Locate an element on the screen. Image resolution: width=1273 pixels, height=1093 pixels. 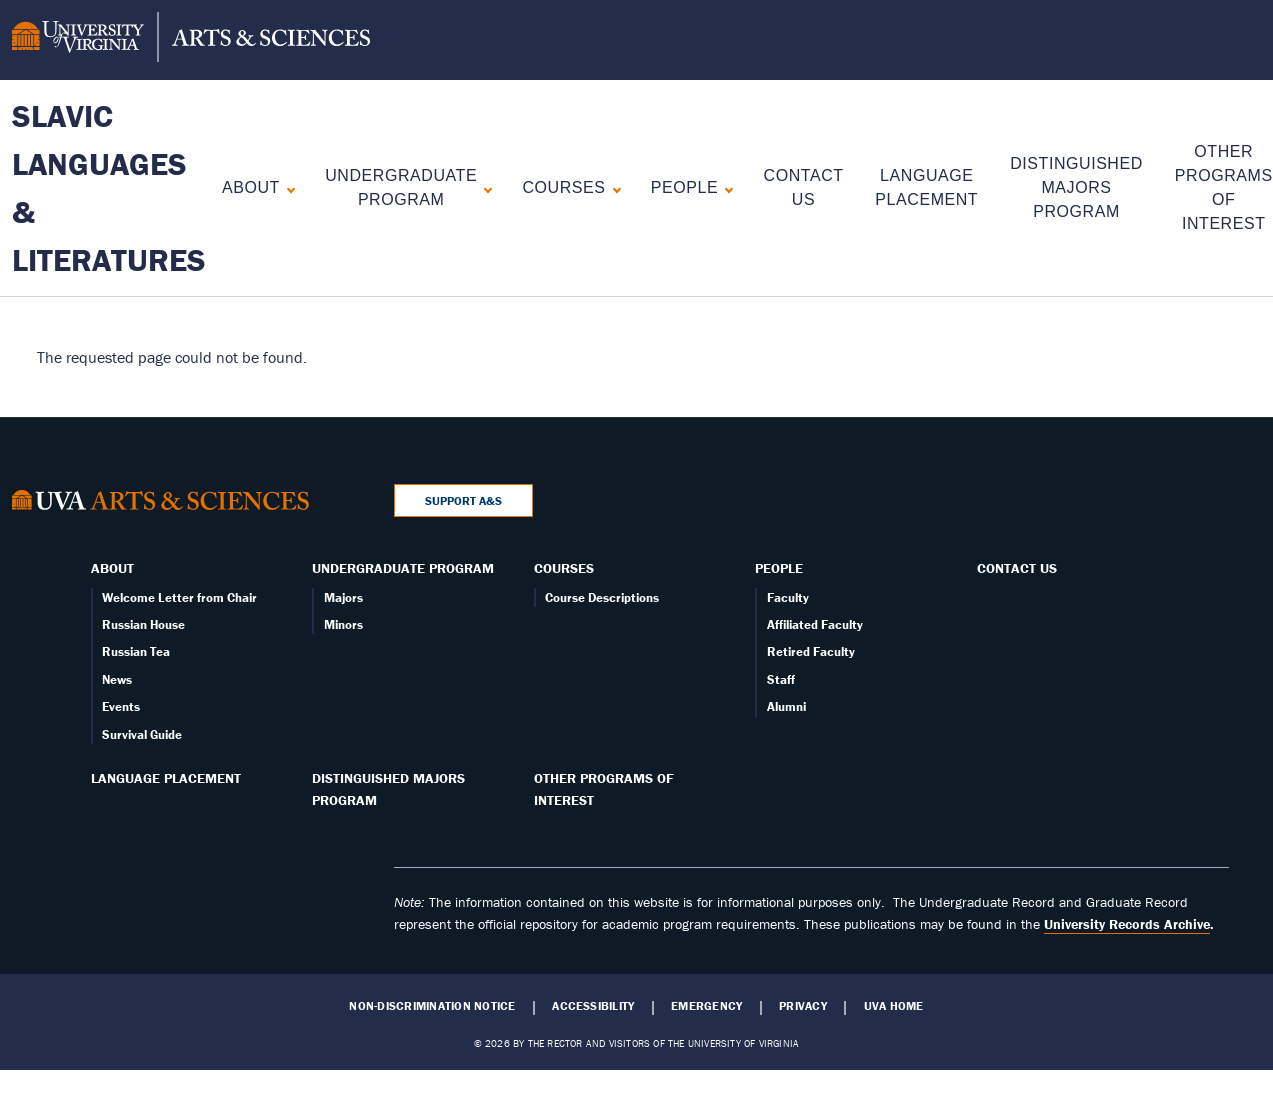
Privacy is located at coordinates (803, 1006).